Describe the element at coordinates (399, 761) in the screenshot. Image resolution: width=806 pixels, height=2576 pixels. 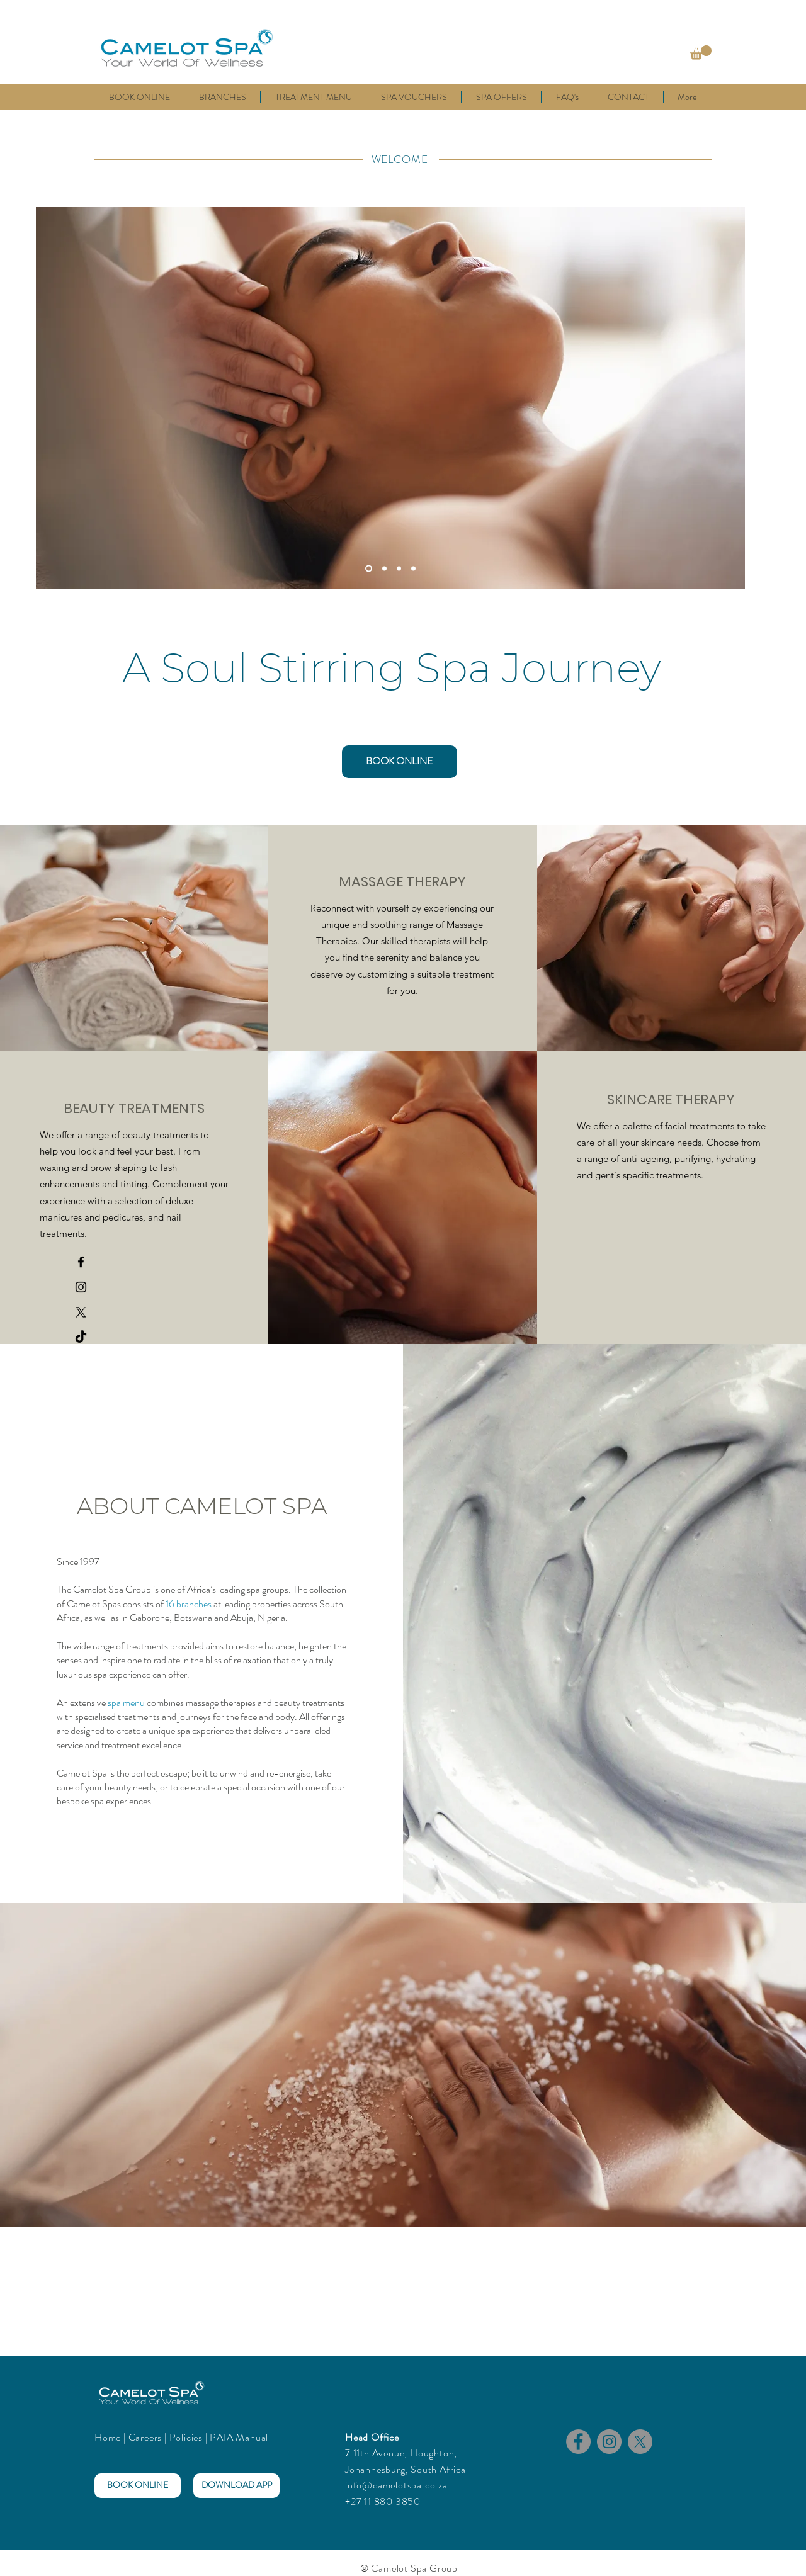
I see `[BOOK ONLINE]` at that location.